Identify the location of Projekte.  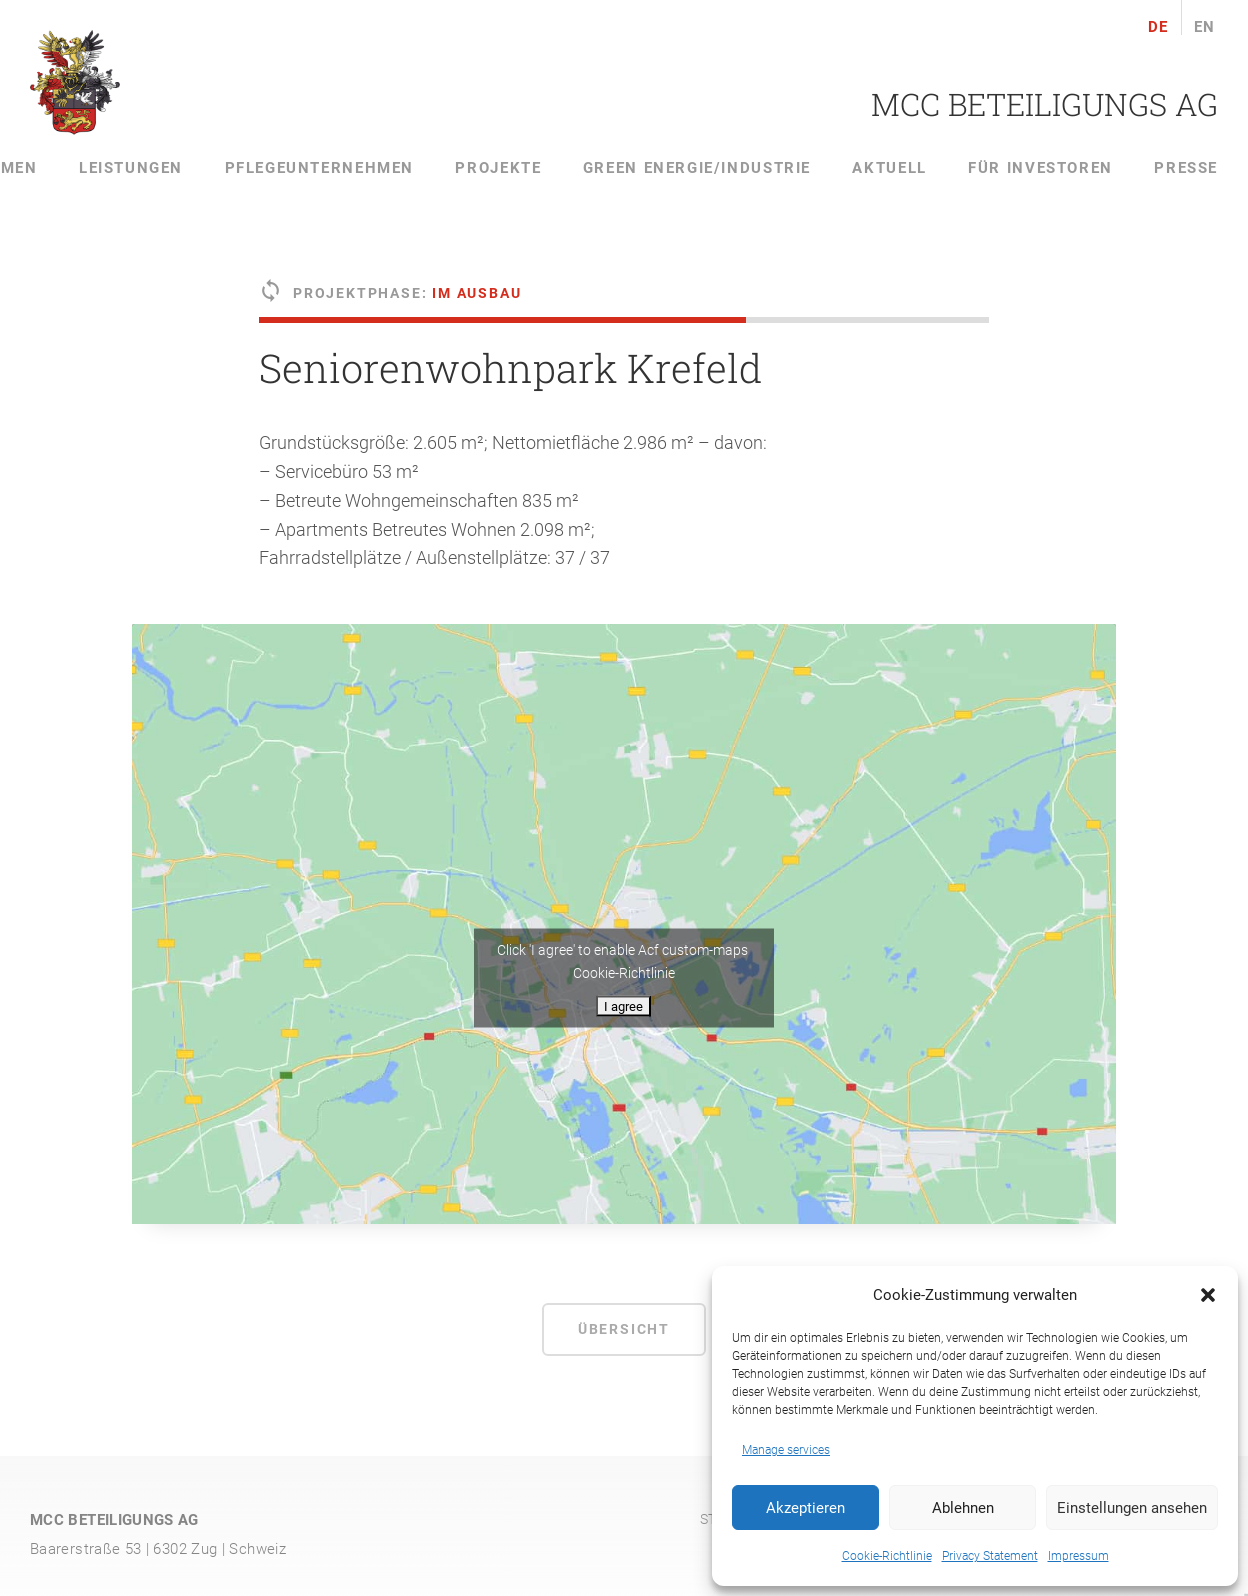
(498, 168).